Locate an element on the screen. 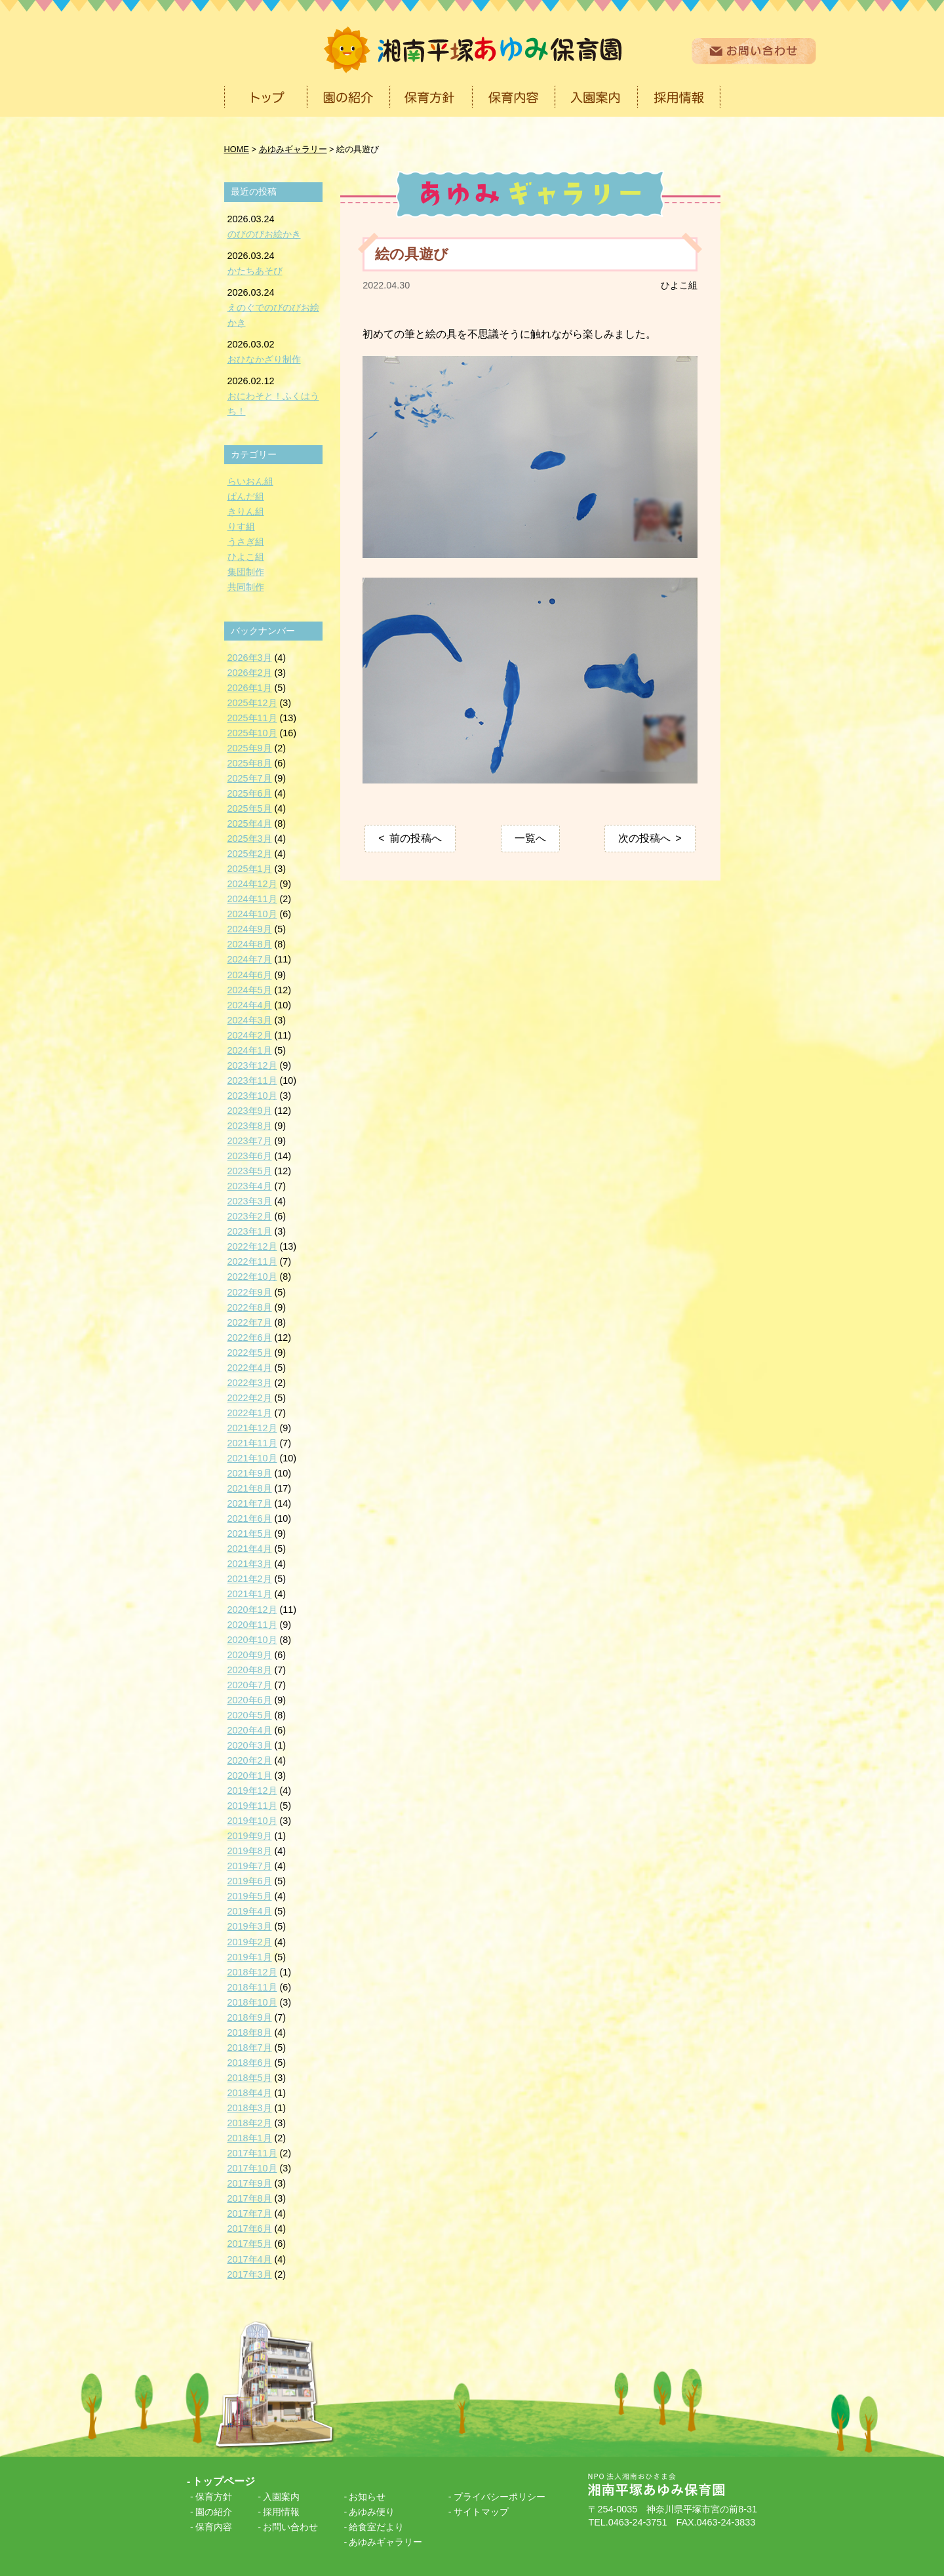 The width and height of the screenshot is (944, 2576). 2023年5月 is located at coordinates (249, 1171).